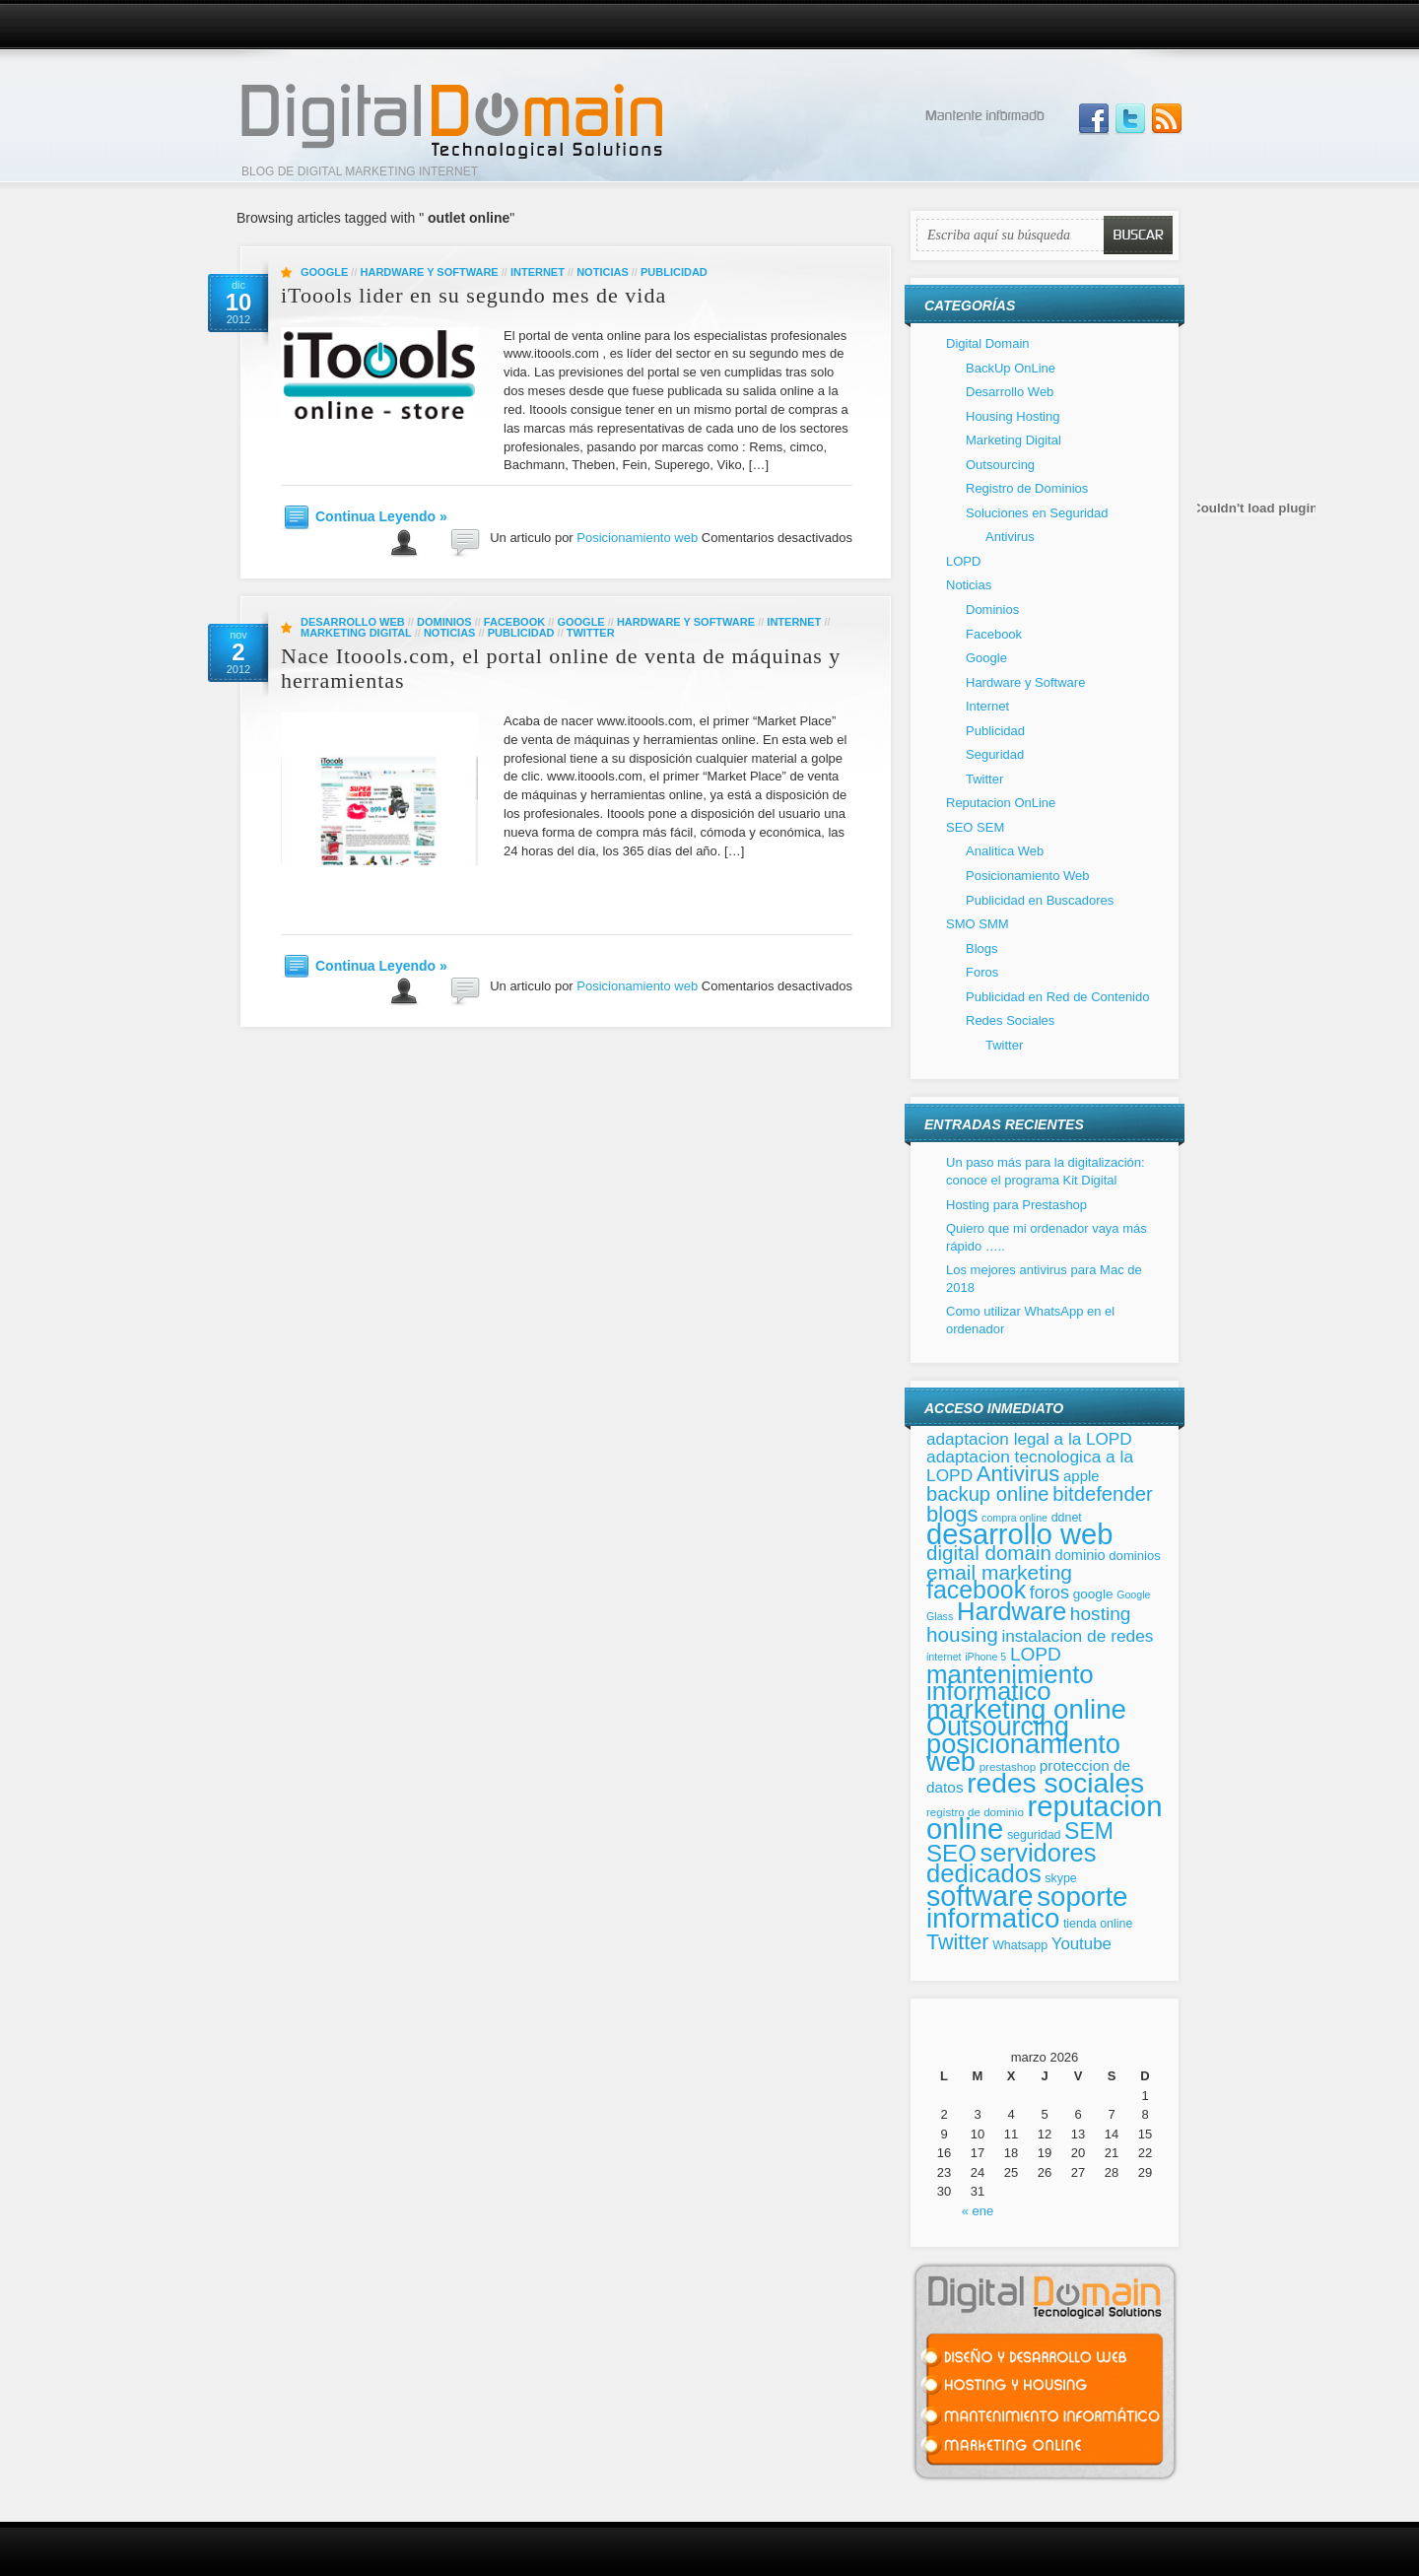 This screenshot has width=1419, height=2576. Describe the element at coordinates (944, 1656) in the screenshot. I see `internet` at that location.